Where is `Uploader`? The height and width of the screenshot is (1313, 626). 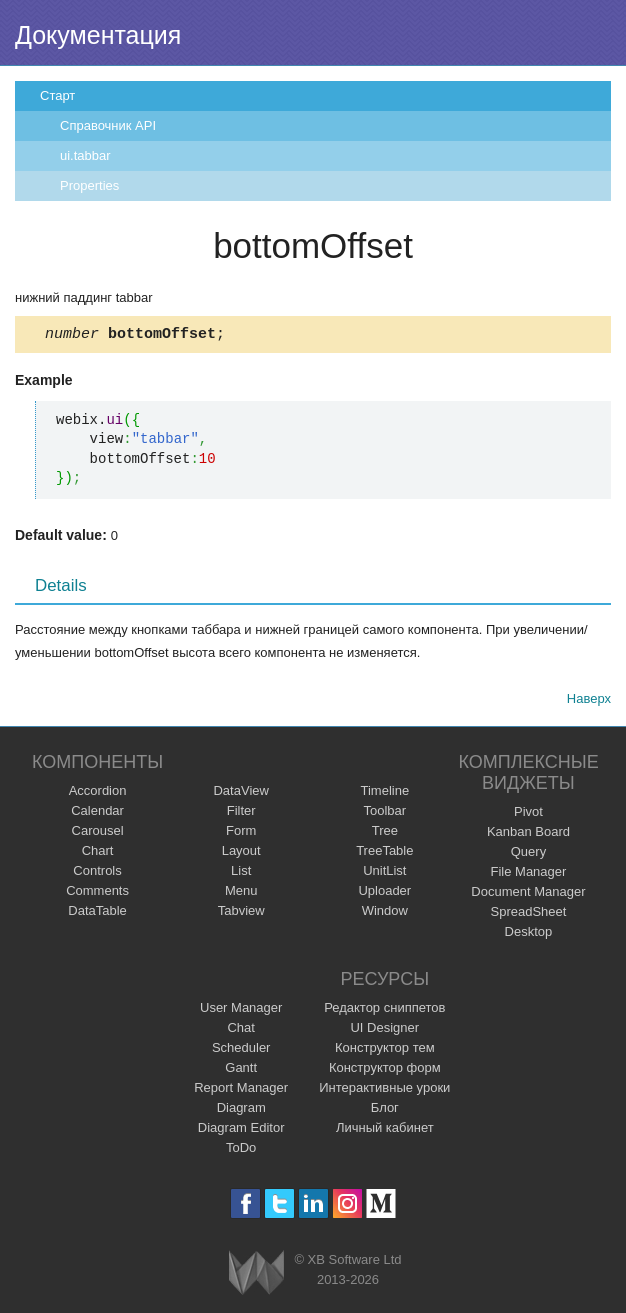 Uploader is located at coordinates (384, 893).